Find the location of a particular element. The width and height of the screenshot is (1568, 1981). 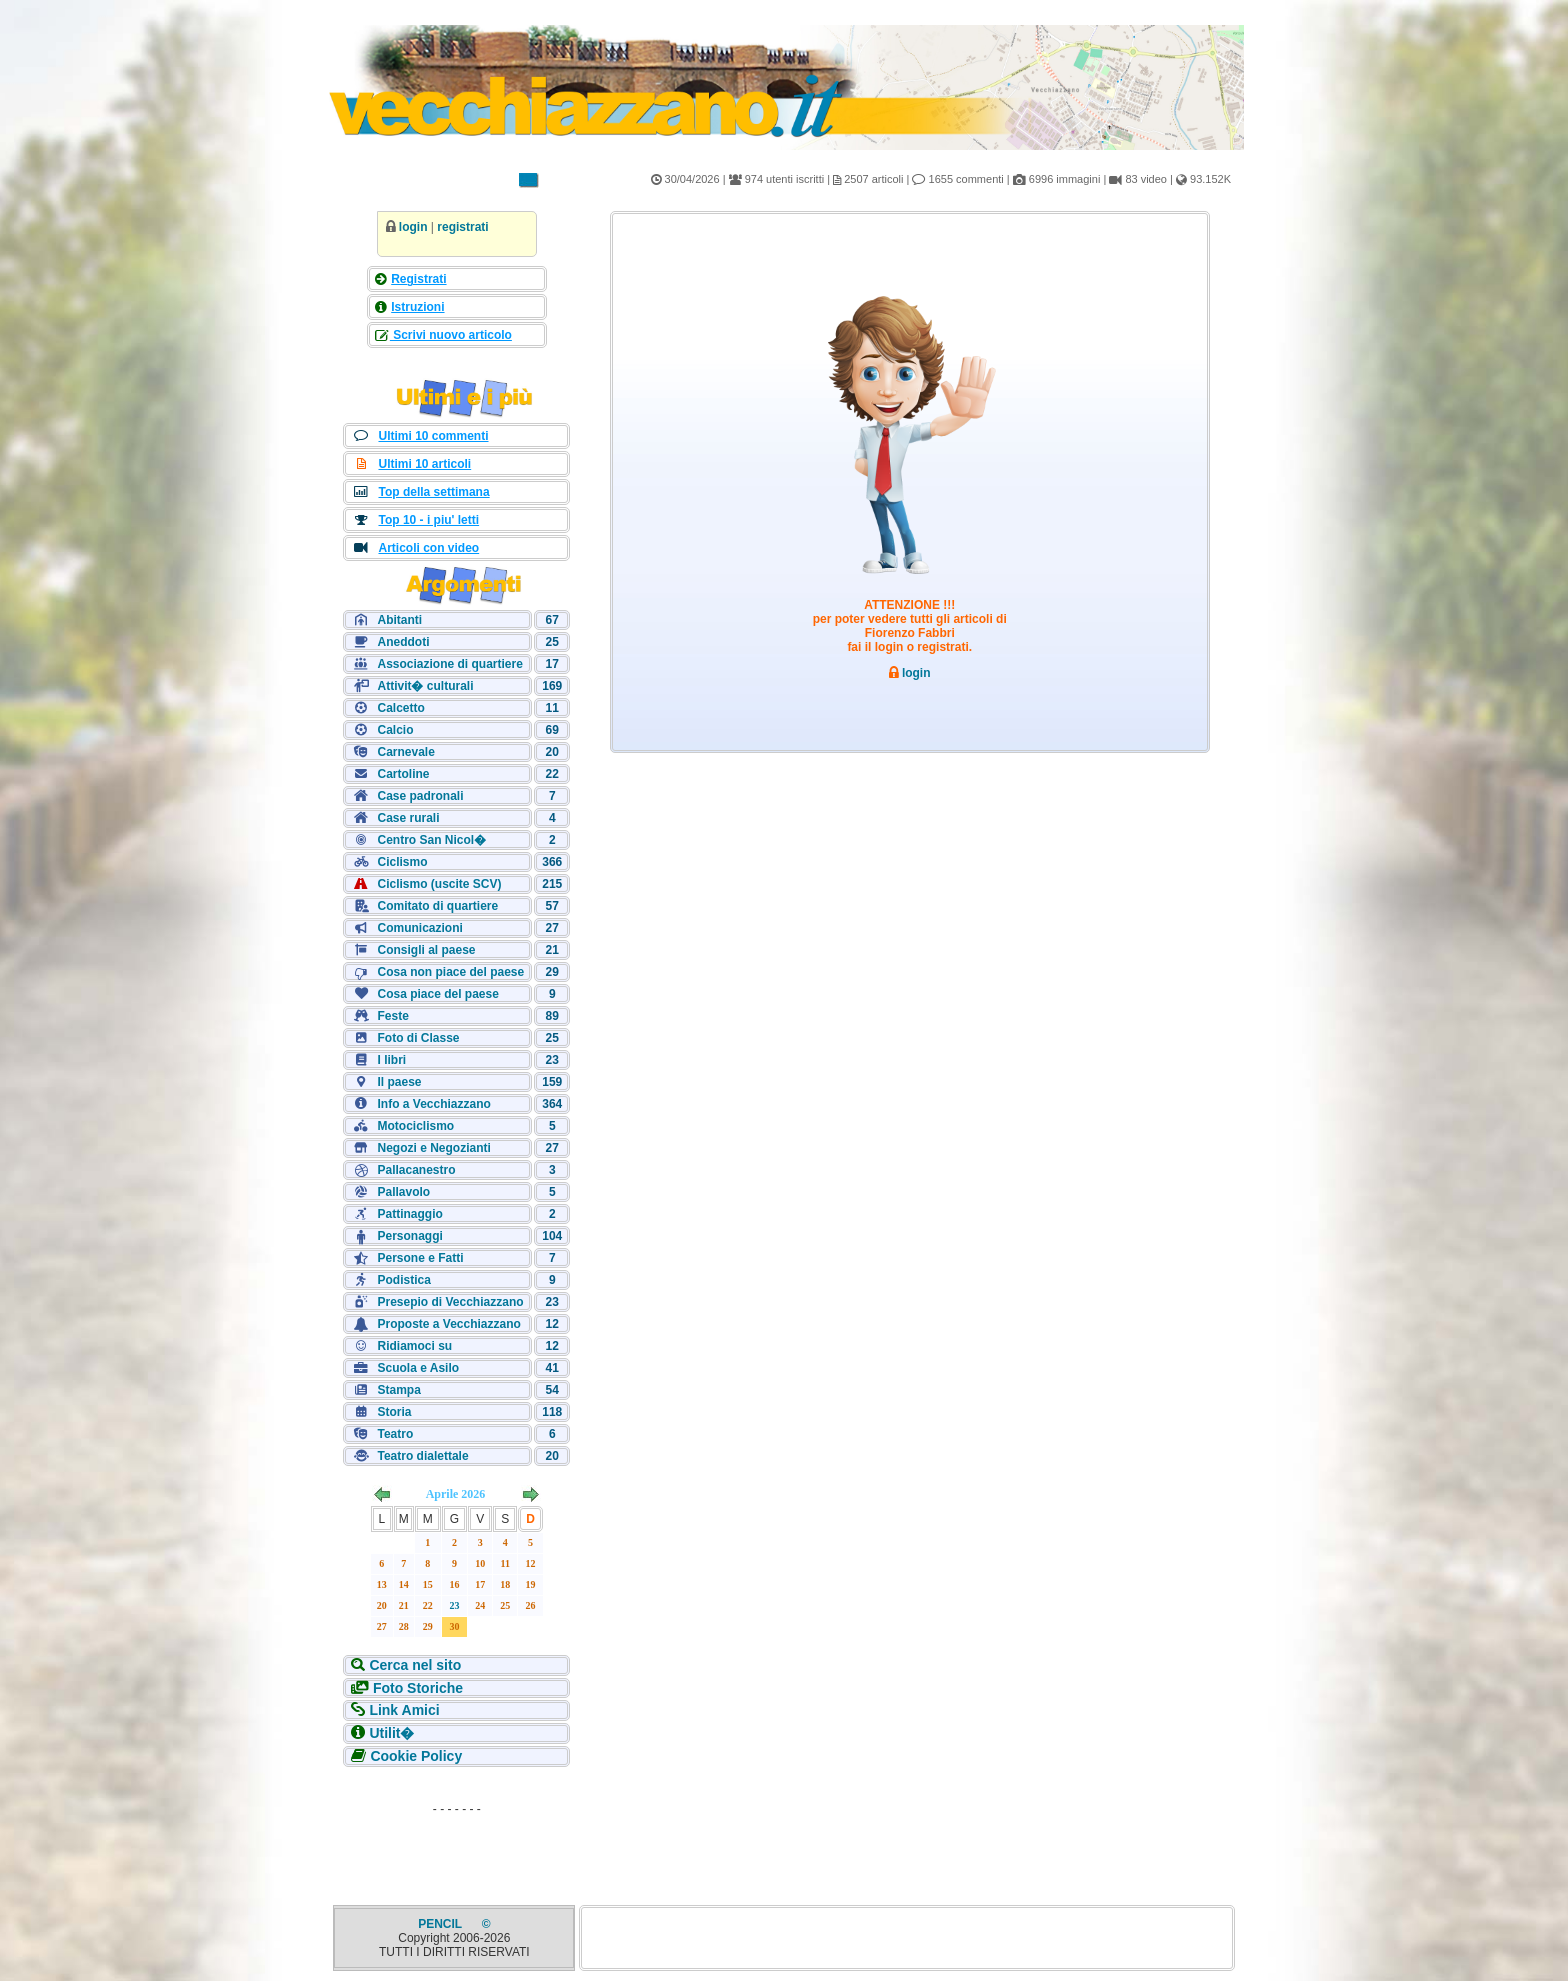

I libri is located at coordinates (391, 1060).